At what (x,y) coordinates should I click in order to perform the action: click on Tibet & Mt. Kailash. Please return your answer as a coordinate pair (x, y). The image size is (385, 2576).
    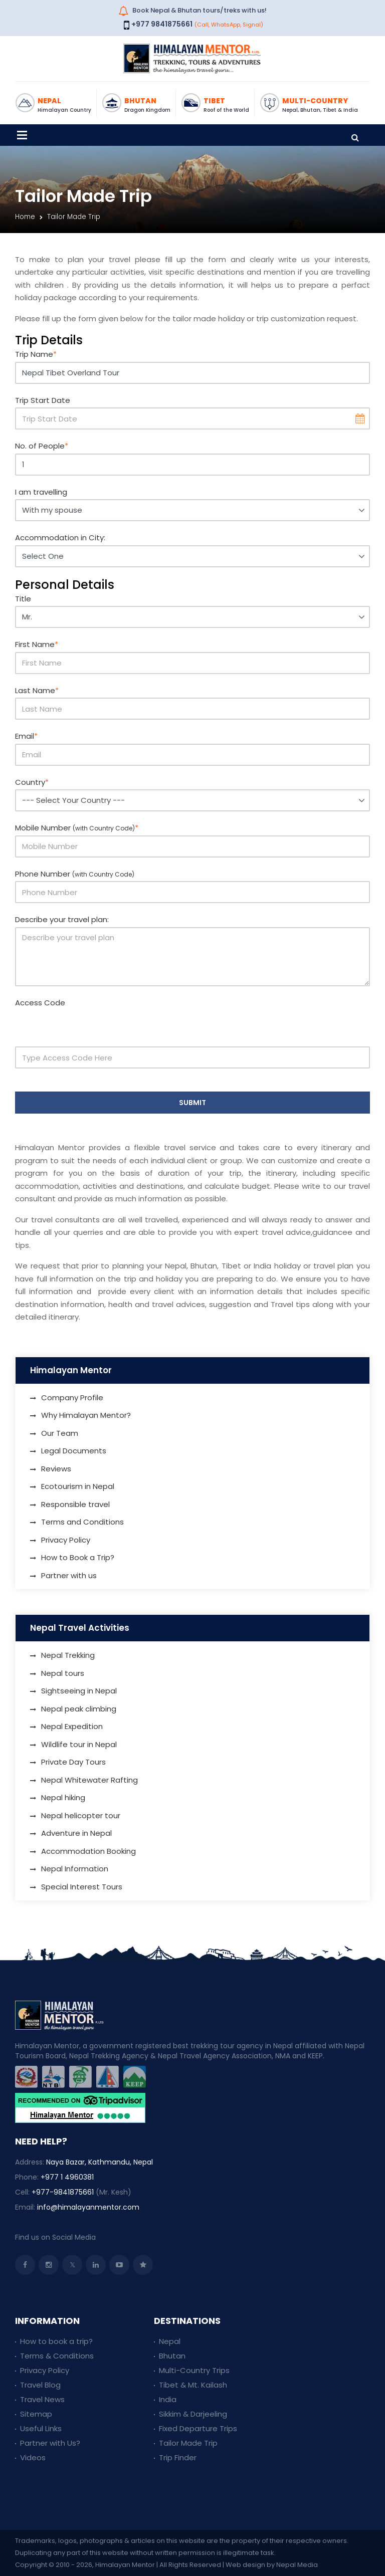
    Looking at the image, I should click on (193, 2385).